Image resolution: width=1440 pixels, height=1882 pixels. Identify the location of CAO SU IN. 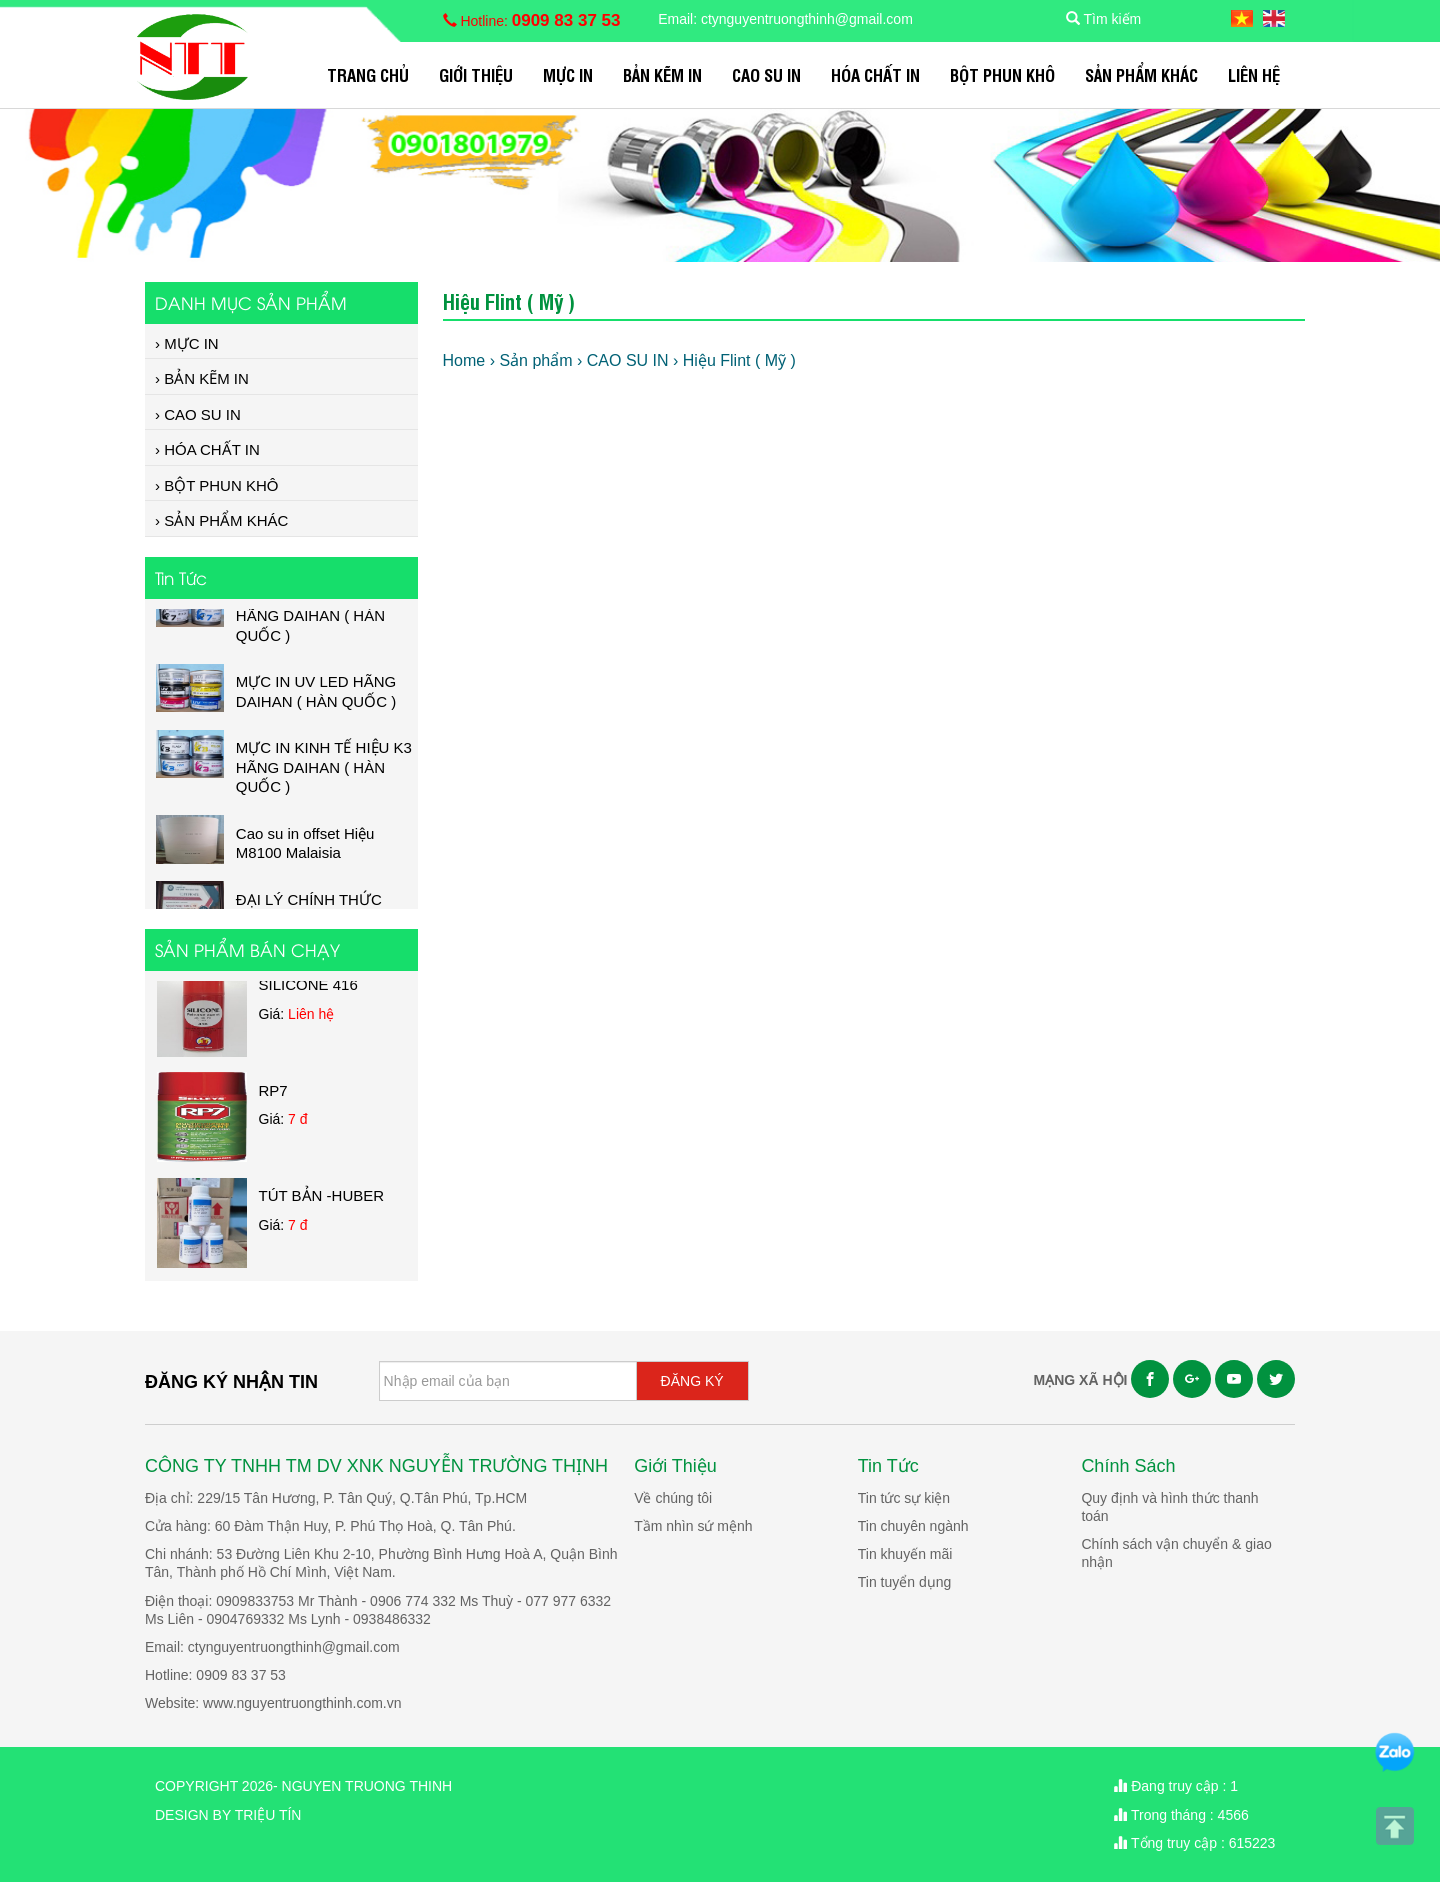
(766, 74).